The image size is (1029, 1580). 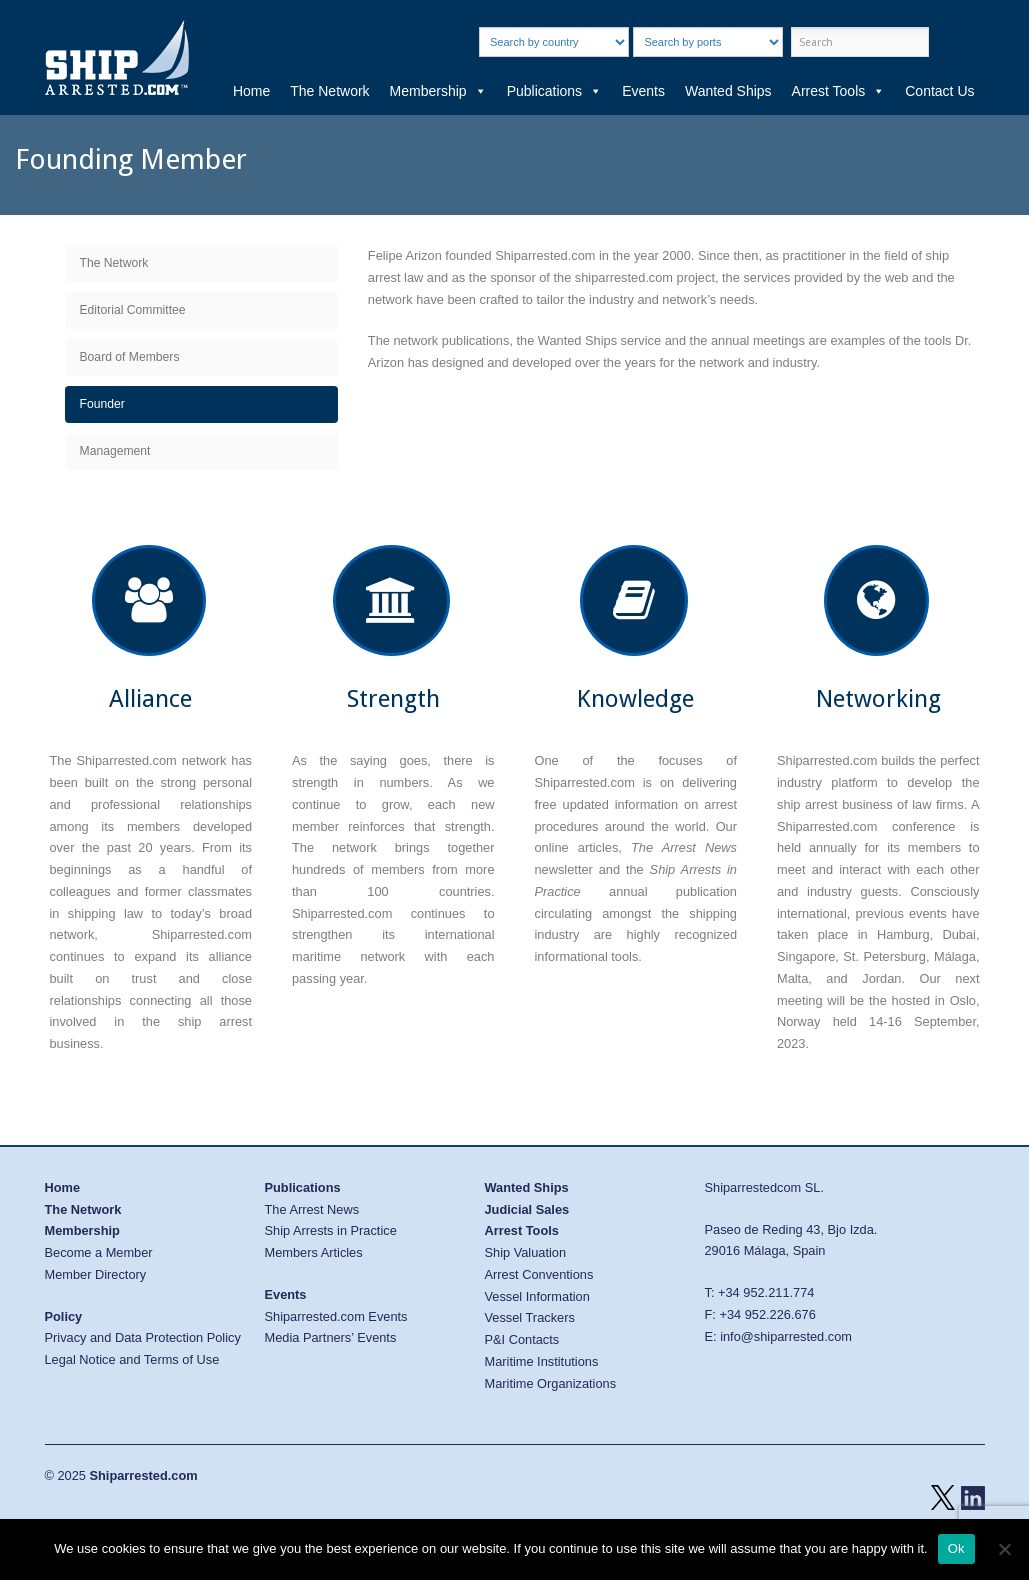 What do you see at coordinates (522, 1339) in the screenshot?
I see `P&I Contacts` at bounding box center [522, 1339].